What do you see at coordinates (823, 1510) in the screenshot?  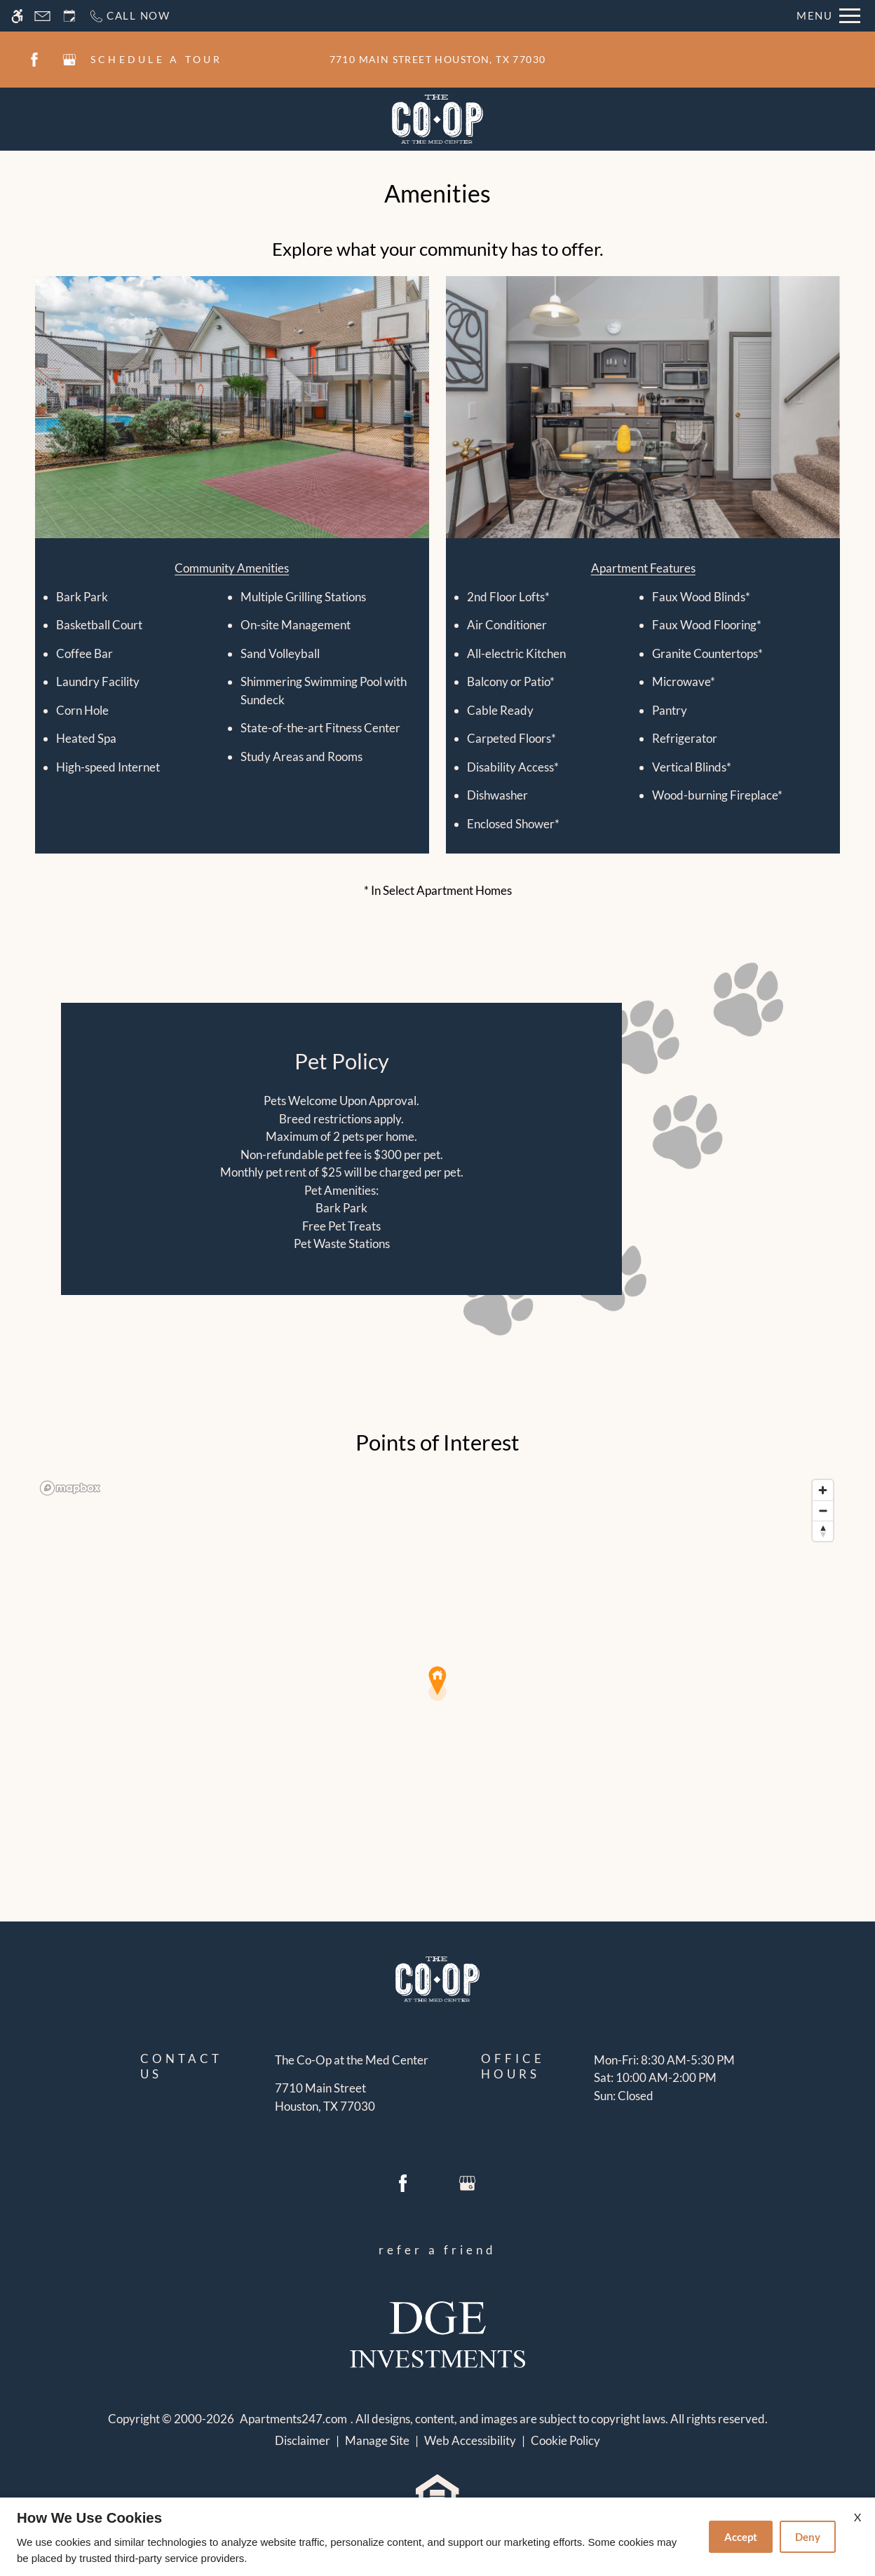 I see `[Zoom out]` at bounding box center [823, 1510].